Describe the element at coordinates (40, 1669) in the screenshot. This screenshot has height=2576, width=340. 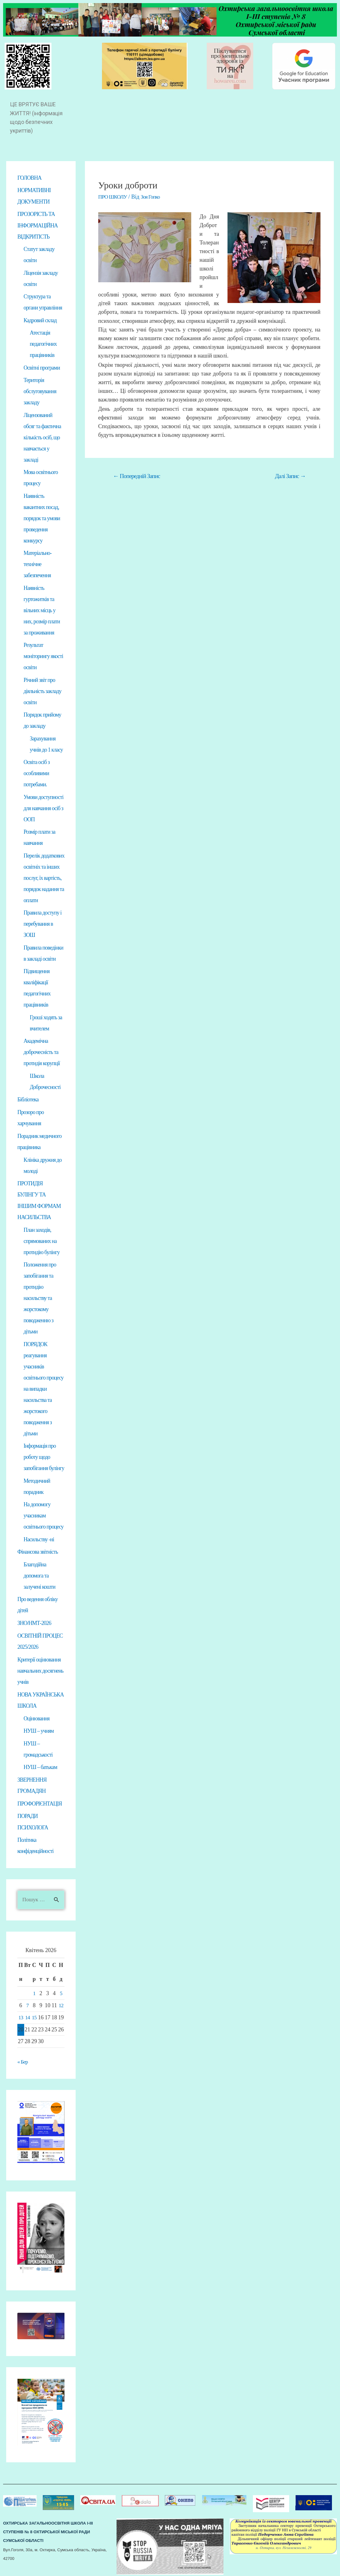
I see `Критерії оцінювання навчальних досягнень учнів` at that location.